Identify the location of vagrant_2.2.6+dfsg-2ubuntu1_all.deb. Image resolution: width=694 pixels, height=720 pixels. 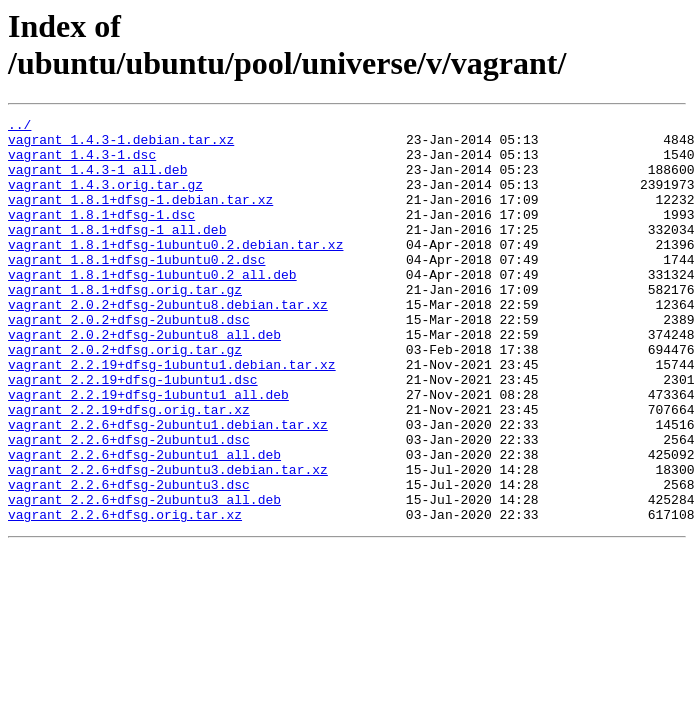
(144, 523).